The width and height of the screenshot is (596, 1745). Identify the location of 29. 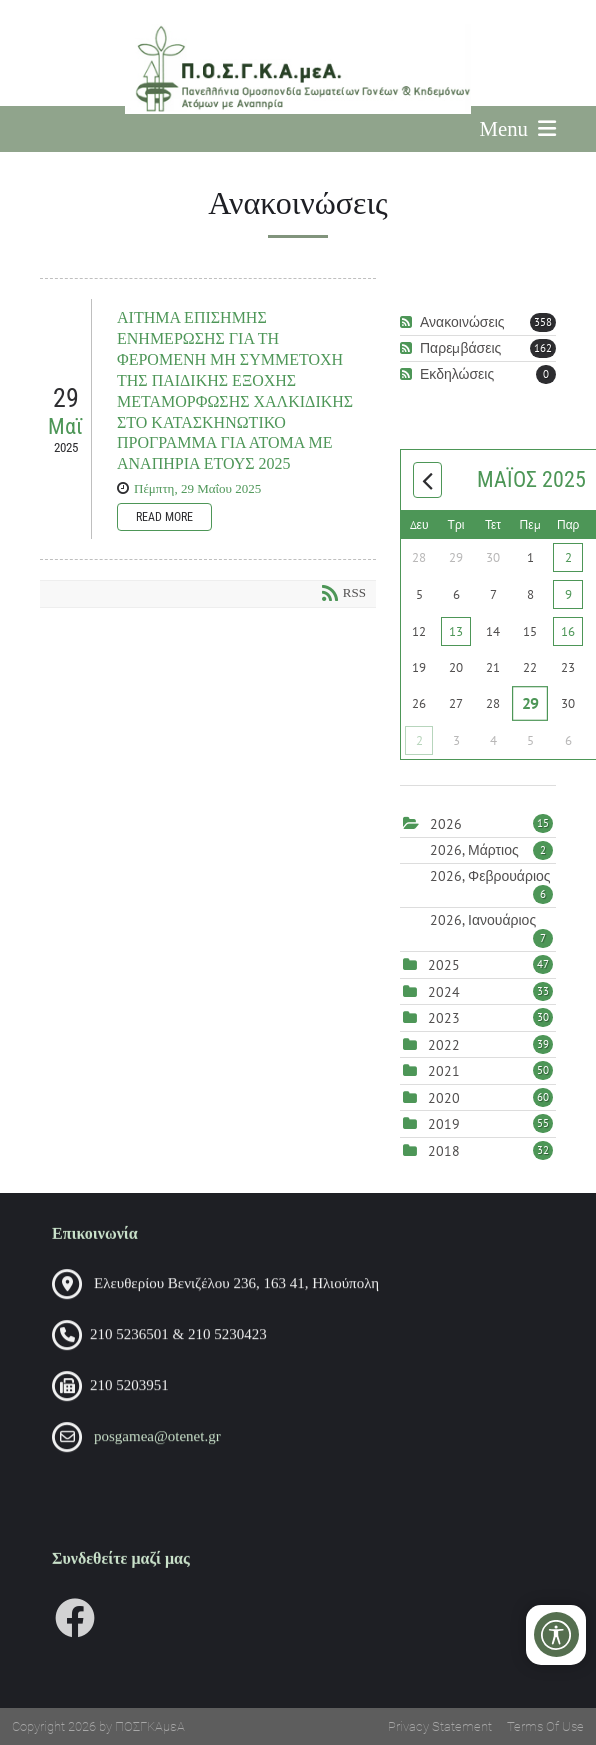
(530, 703).